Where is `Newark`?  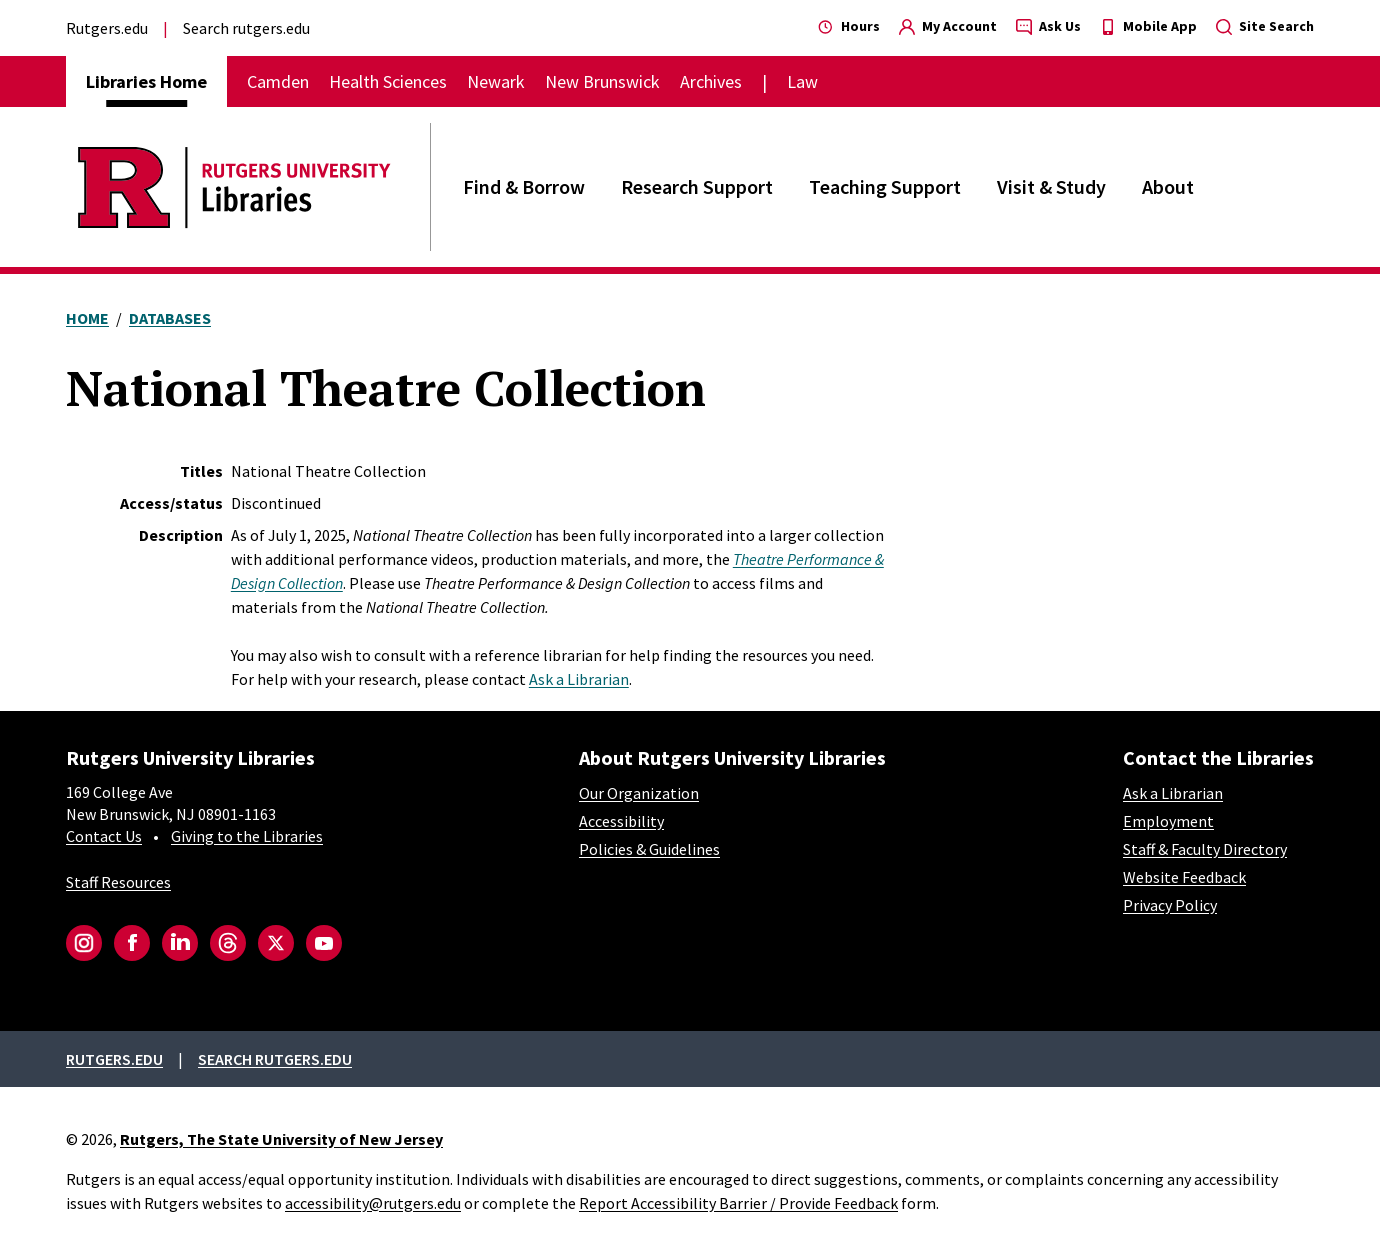
Newark is located at coordinates (496, 81).